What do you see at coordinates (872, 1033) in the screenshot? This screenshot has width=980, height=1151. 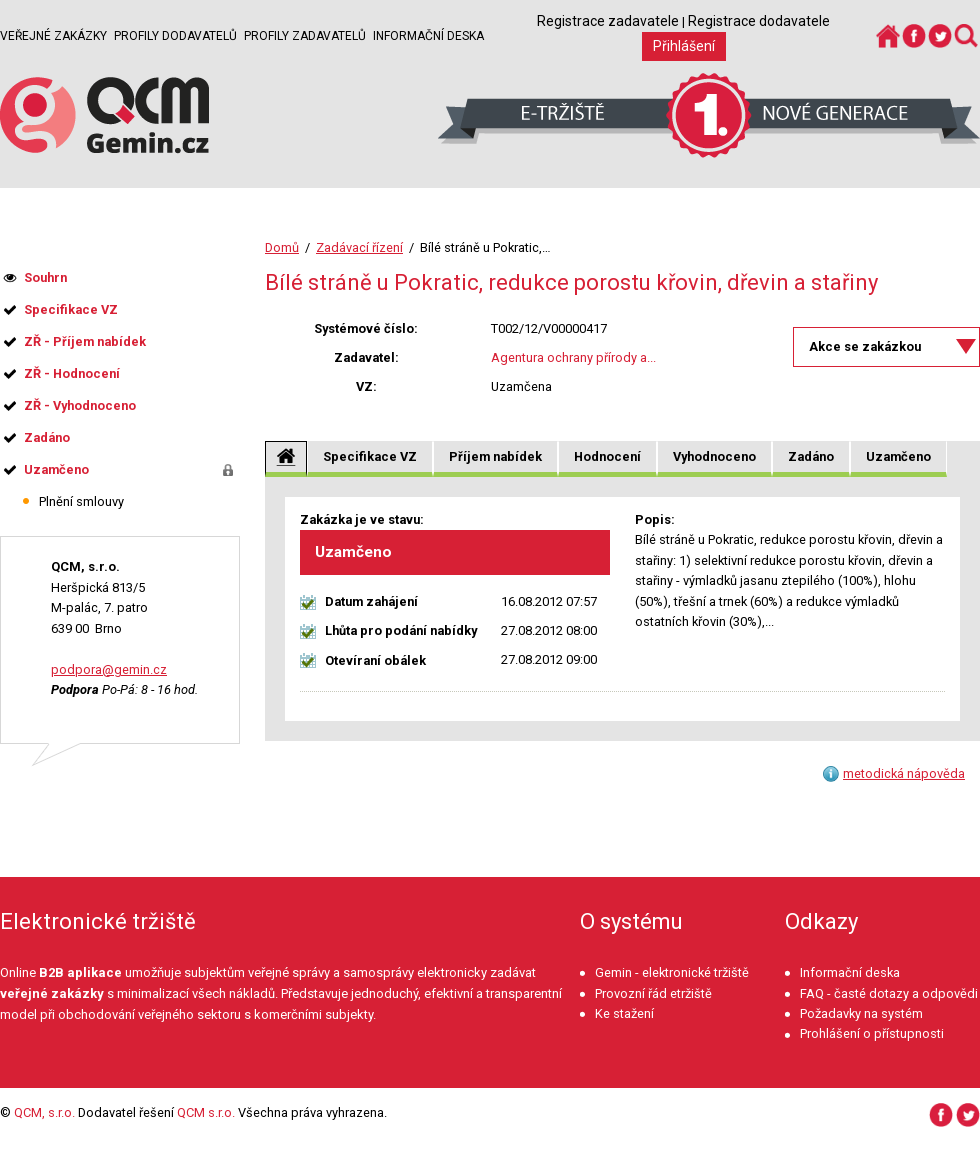 I see `Prohlášení o přístupnosti` at bounding box center [872, 1033].